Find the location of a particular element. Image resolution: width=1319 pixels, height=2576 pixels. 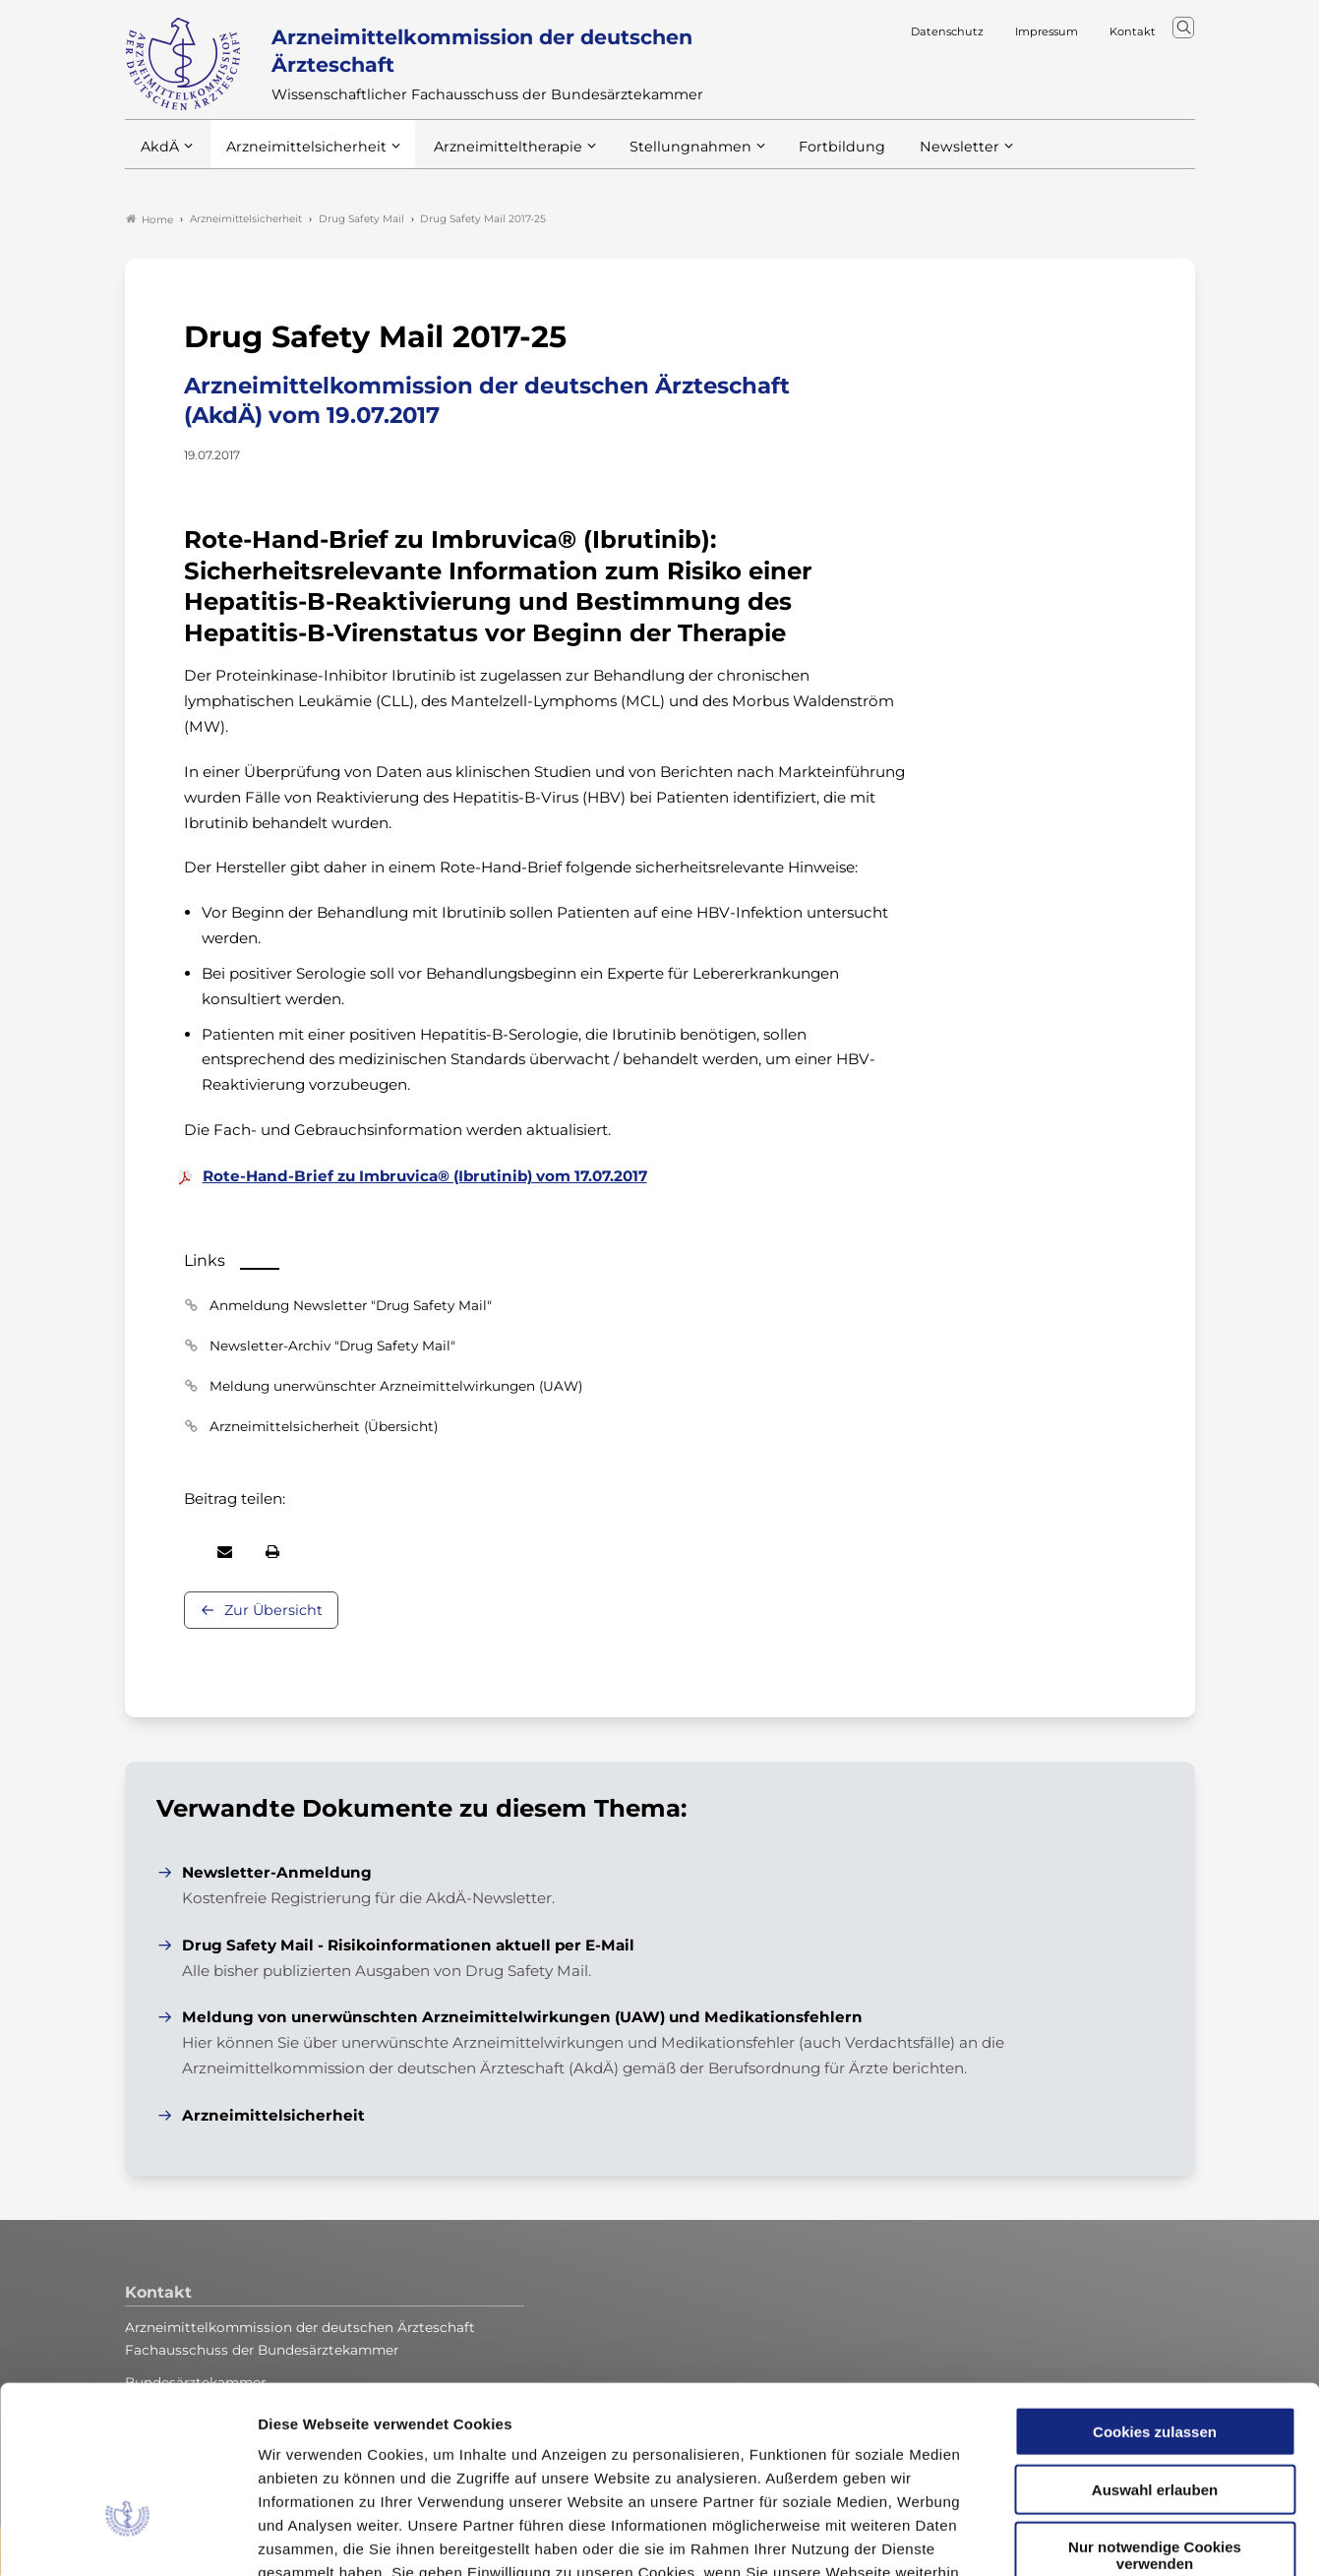

Stellungnahmen is located at coordinates (664, 156).